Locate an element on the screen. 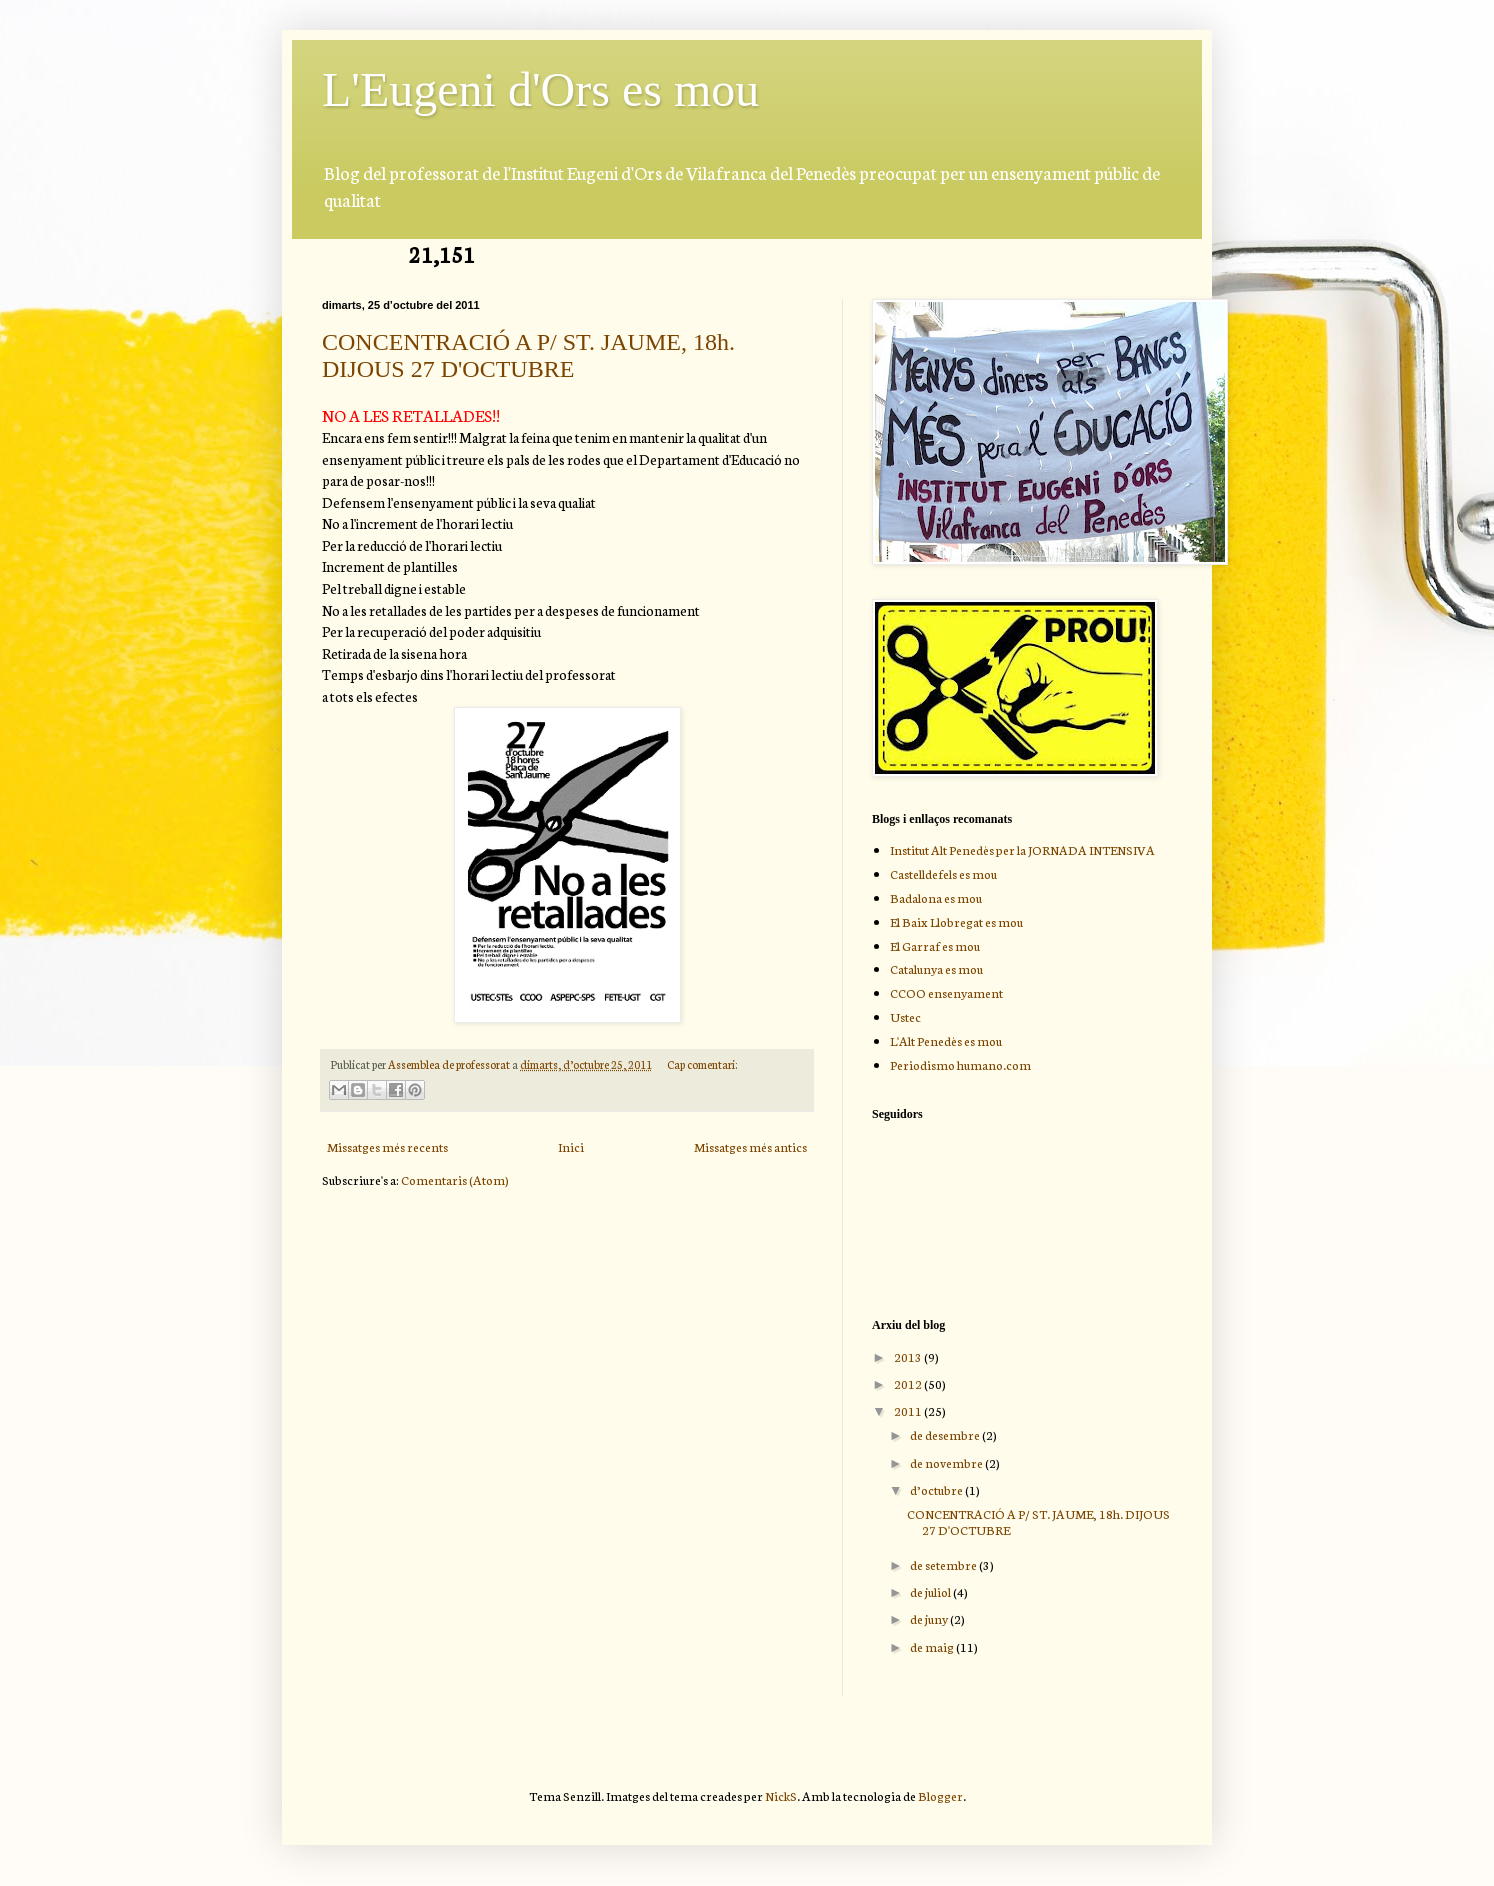  L'Eugeni d'Ors es mou is located at coordinates (540, 89).